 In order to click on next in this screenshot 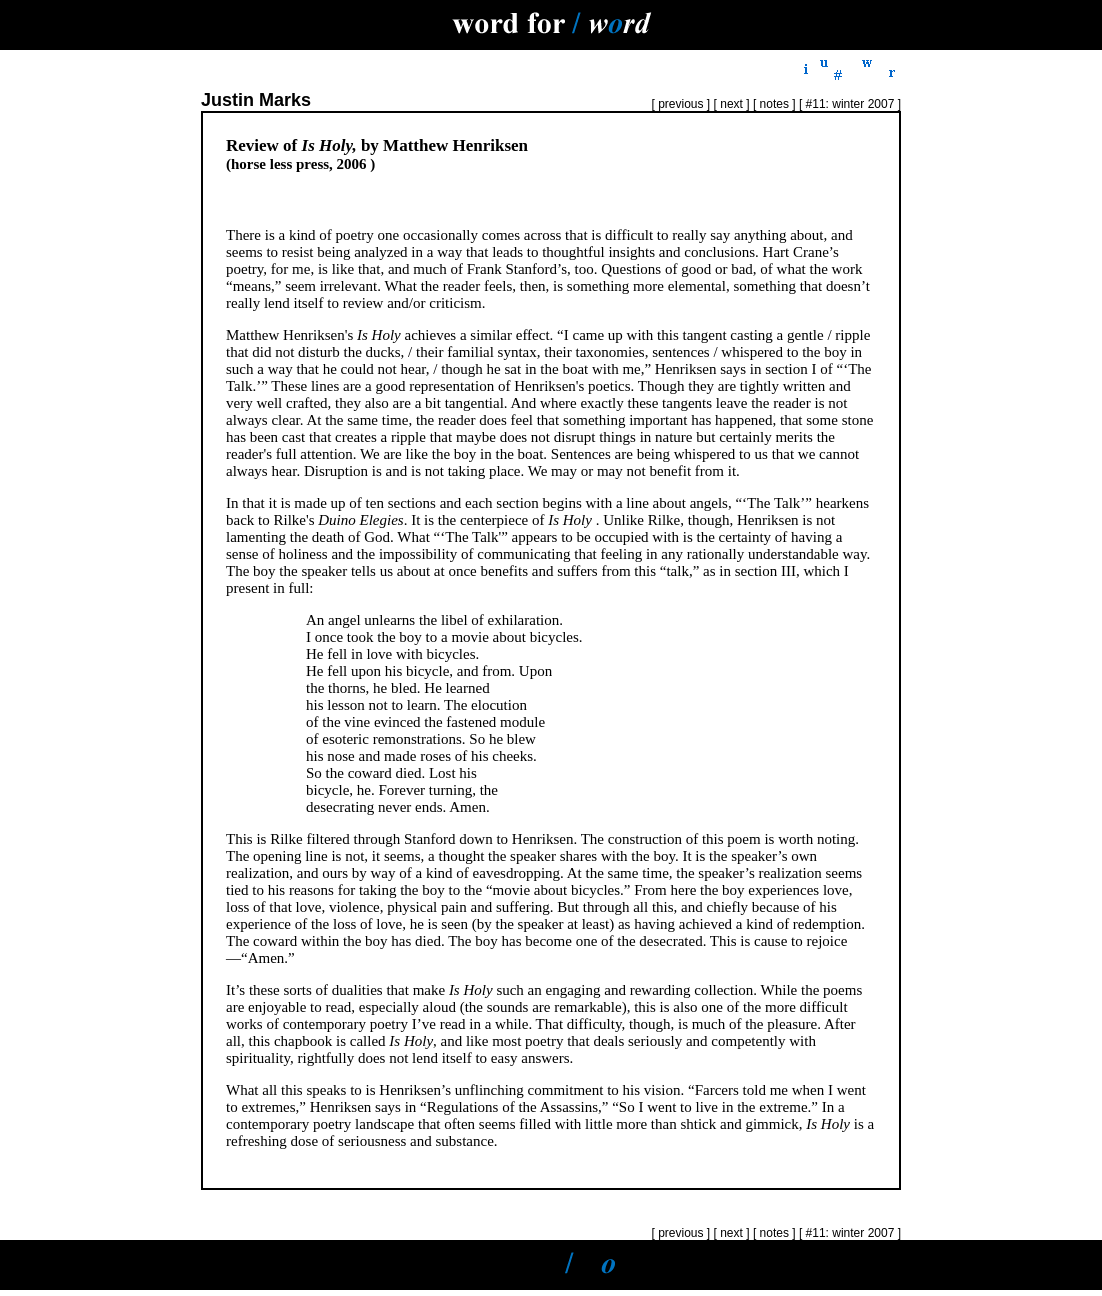, I will do `click(731, 104)`.